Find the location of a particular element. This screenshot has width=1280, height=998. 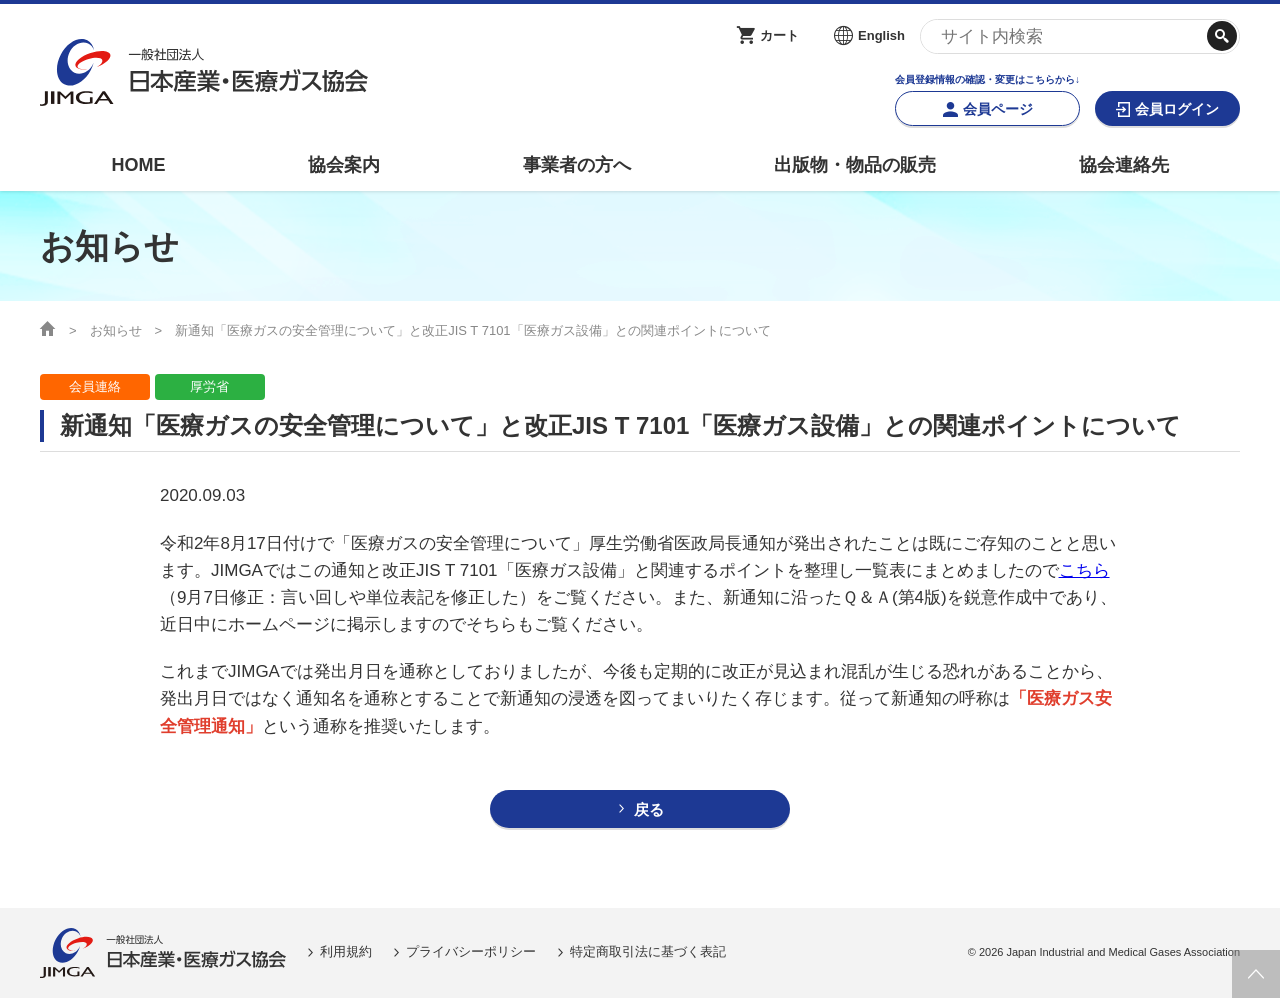

利用規約 is located at coordinates (346, 951).